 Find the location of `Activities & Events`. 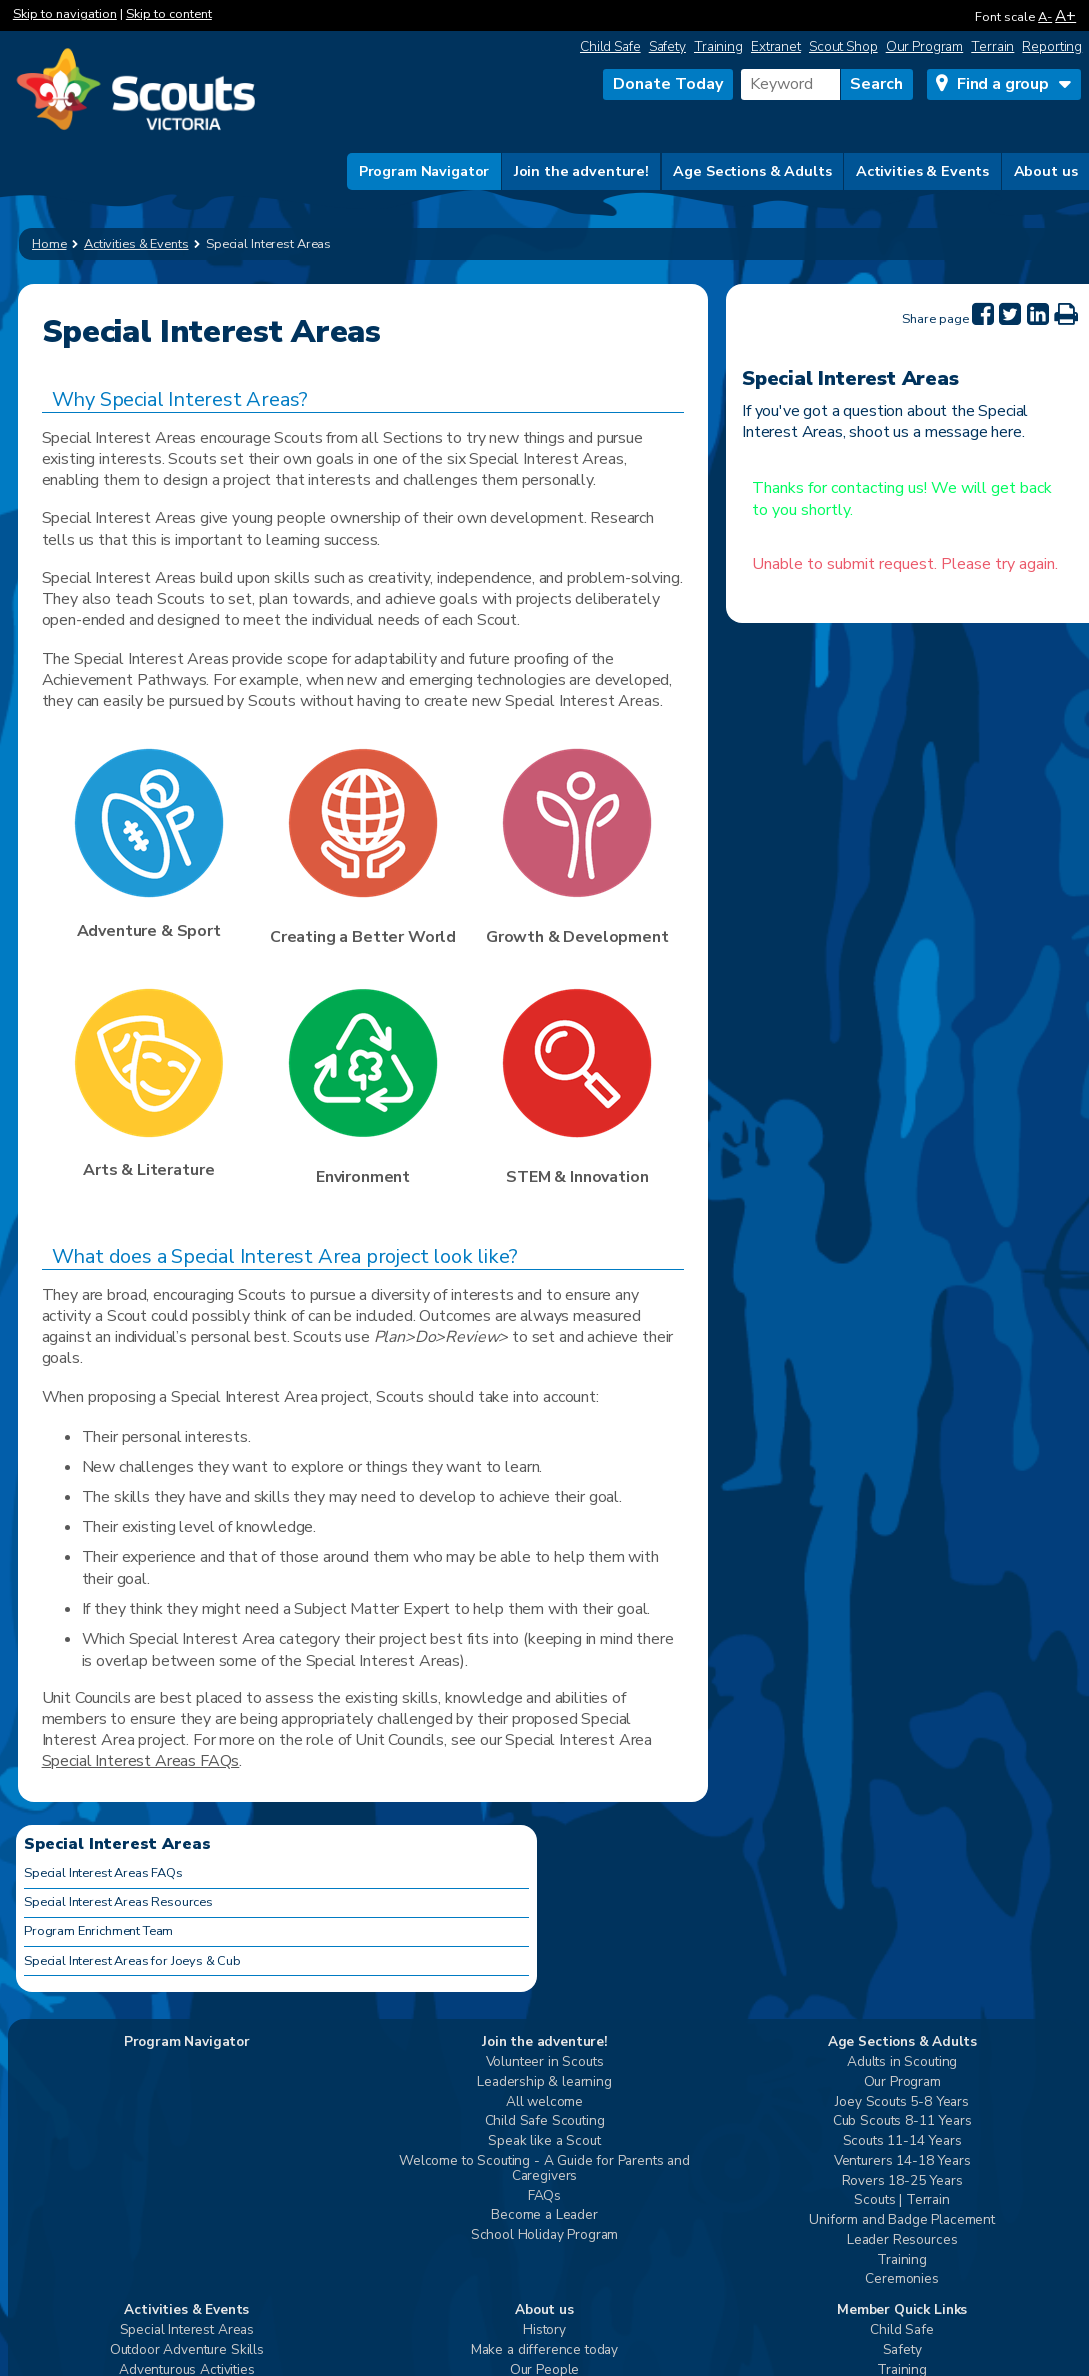

Activities & Events is located at coordinates (922, 171).